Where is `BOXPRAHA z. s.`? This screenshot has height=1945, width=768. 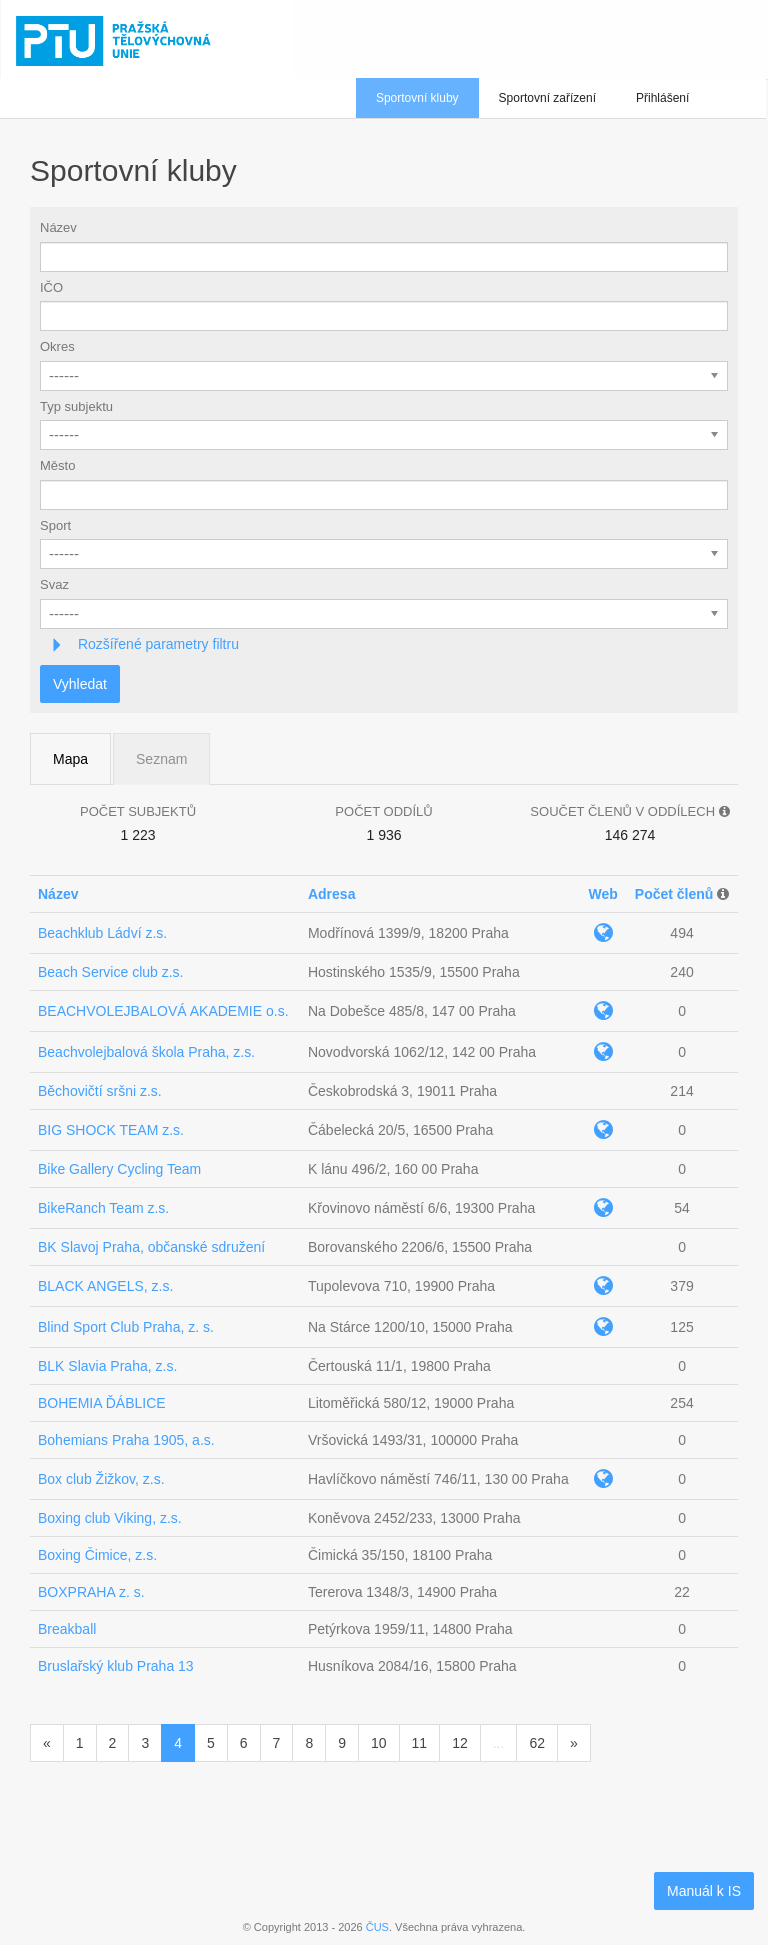 BOXPRAHA z. s. is located at coordinates (91, 1592).